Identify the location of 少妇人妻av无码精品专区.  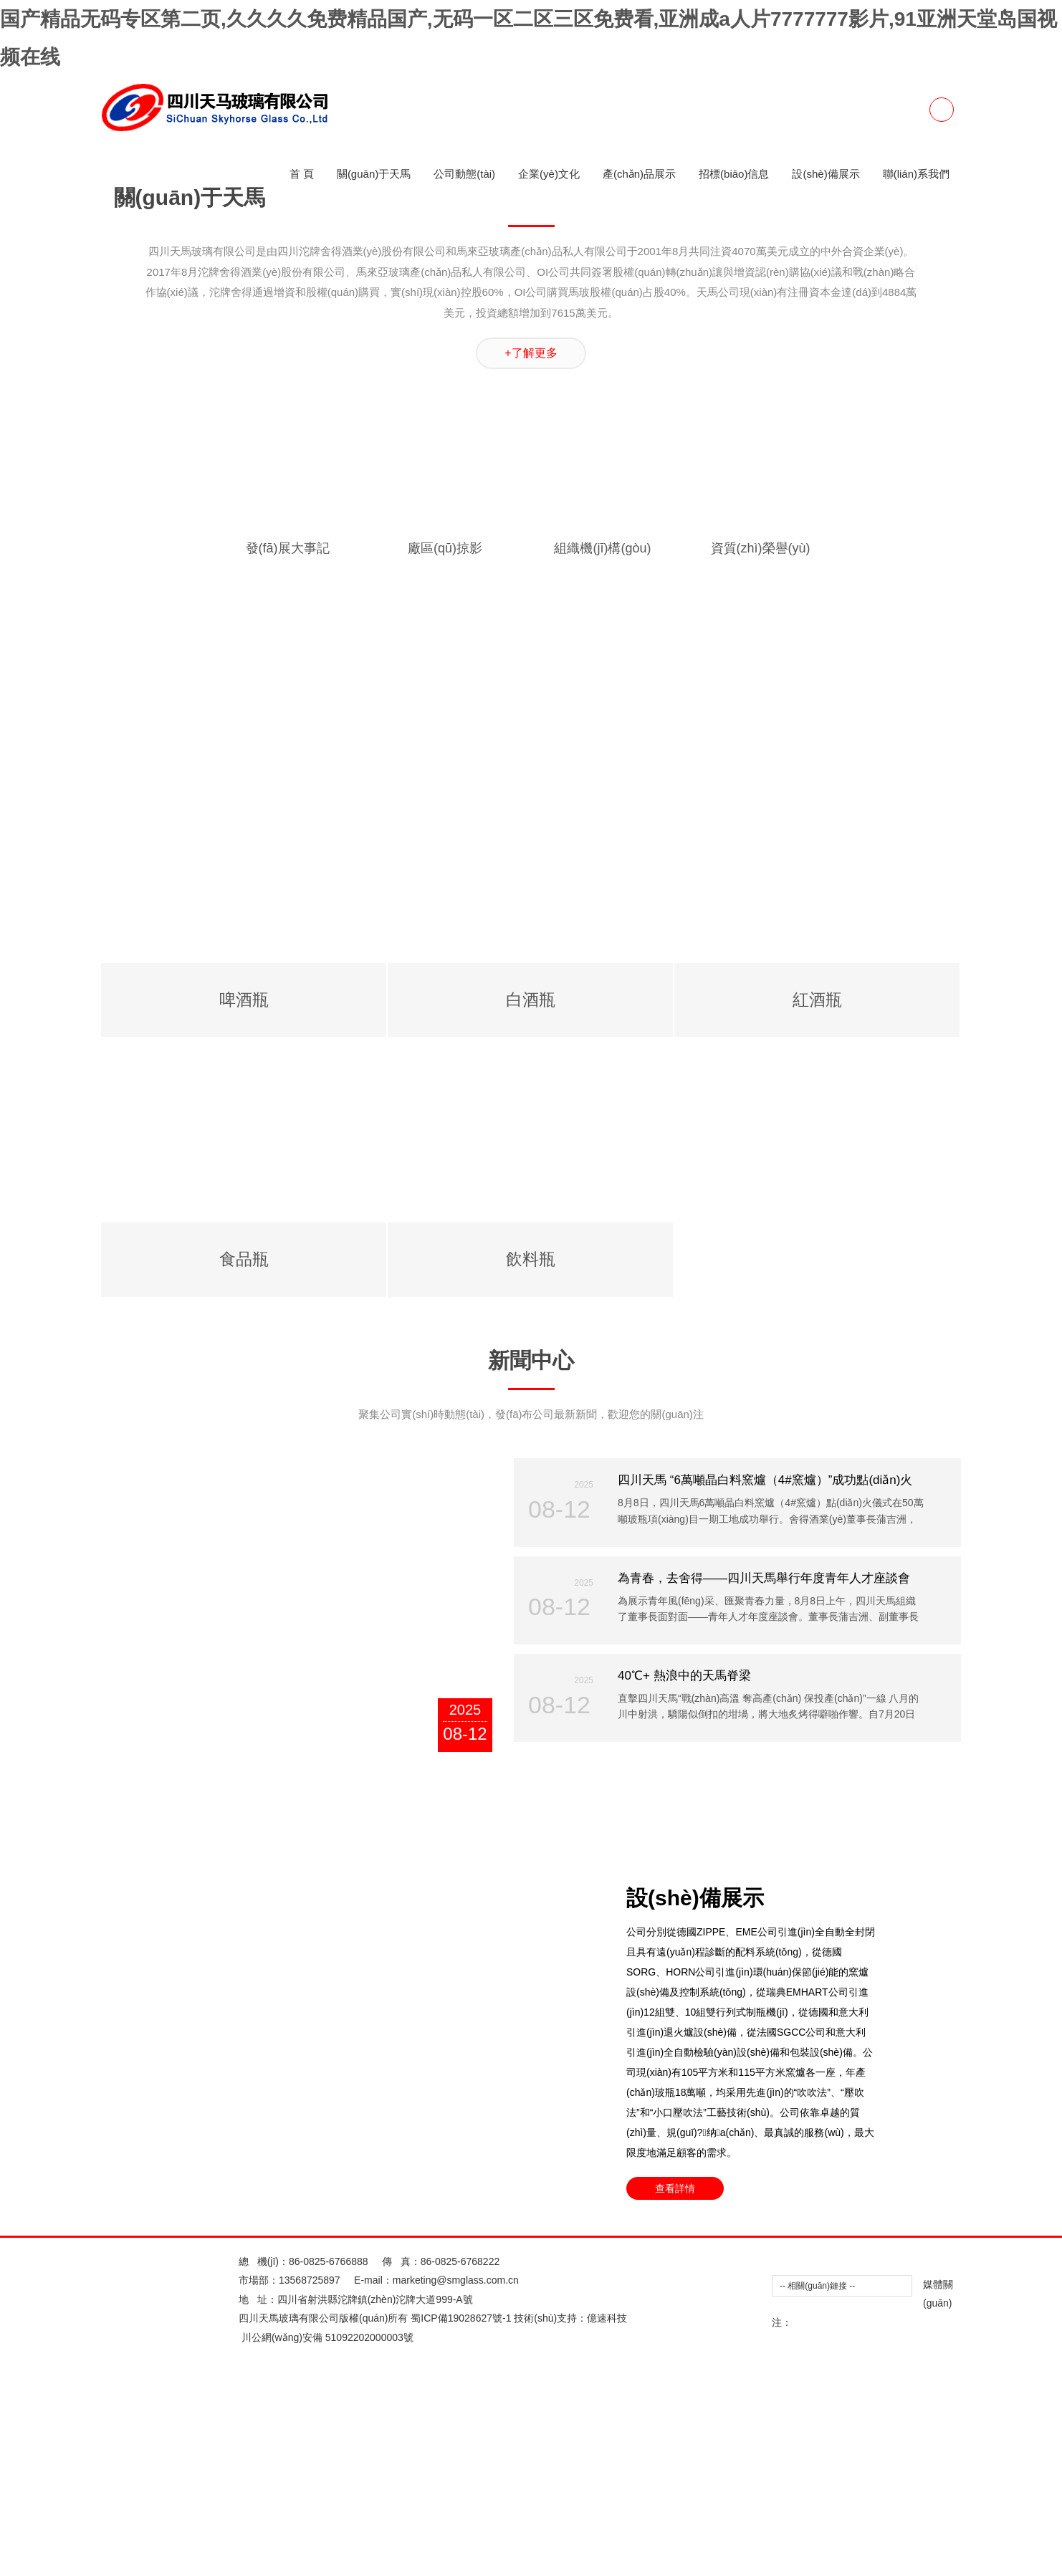
(163, 867).